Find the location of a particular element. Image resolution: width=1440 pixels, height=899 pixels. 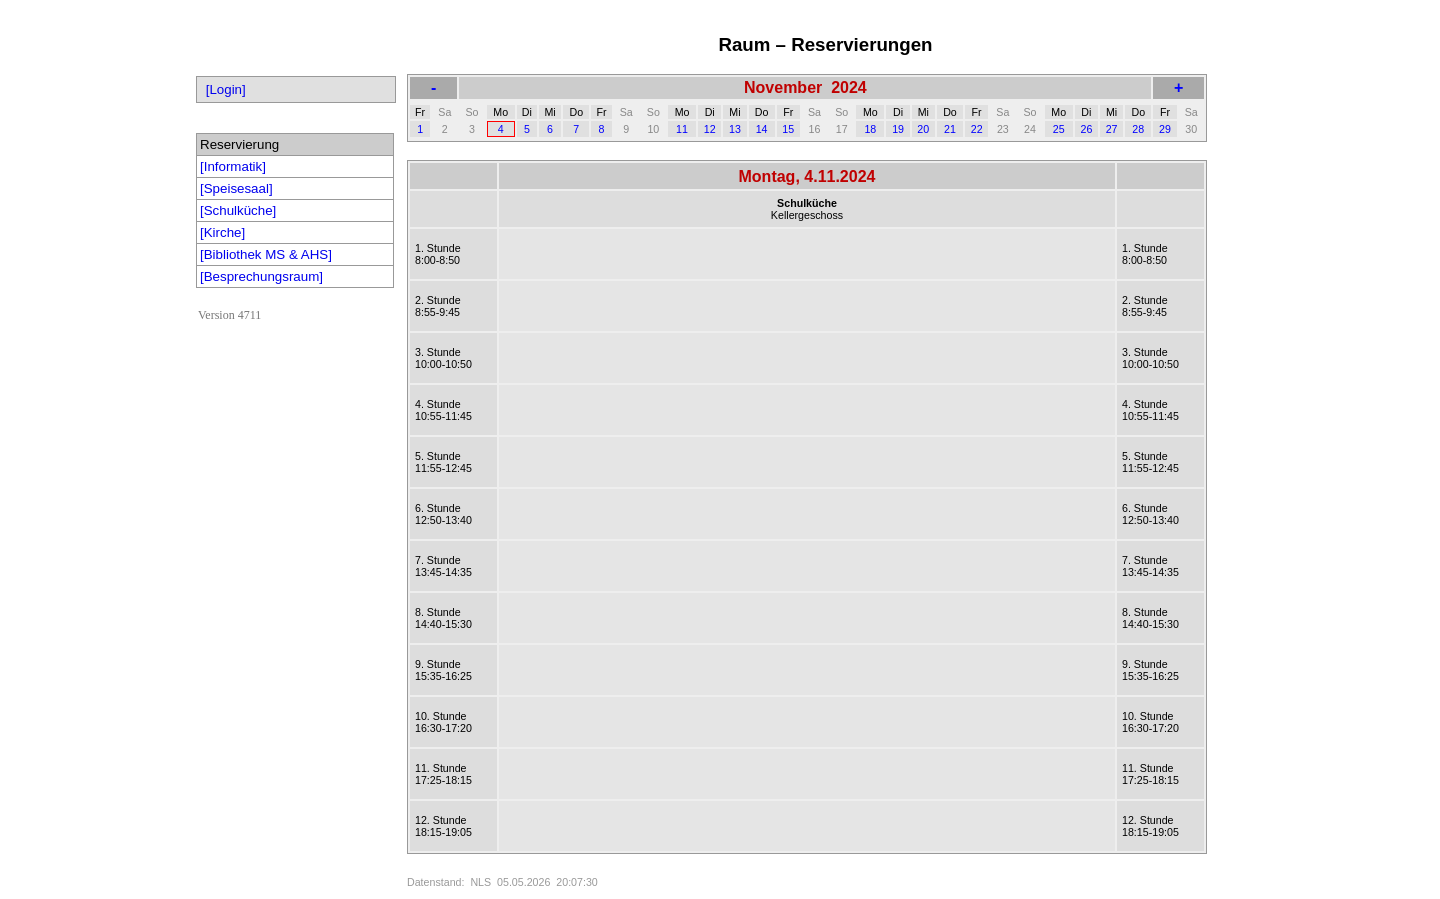

11 is located at coordinates (682, 129).